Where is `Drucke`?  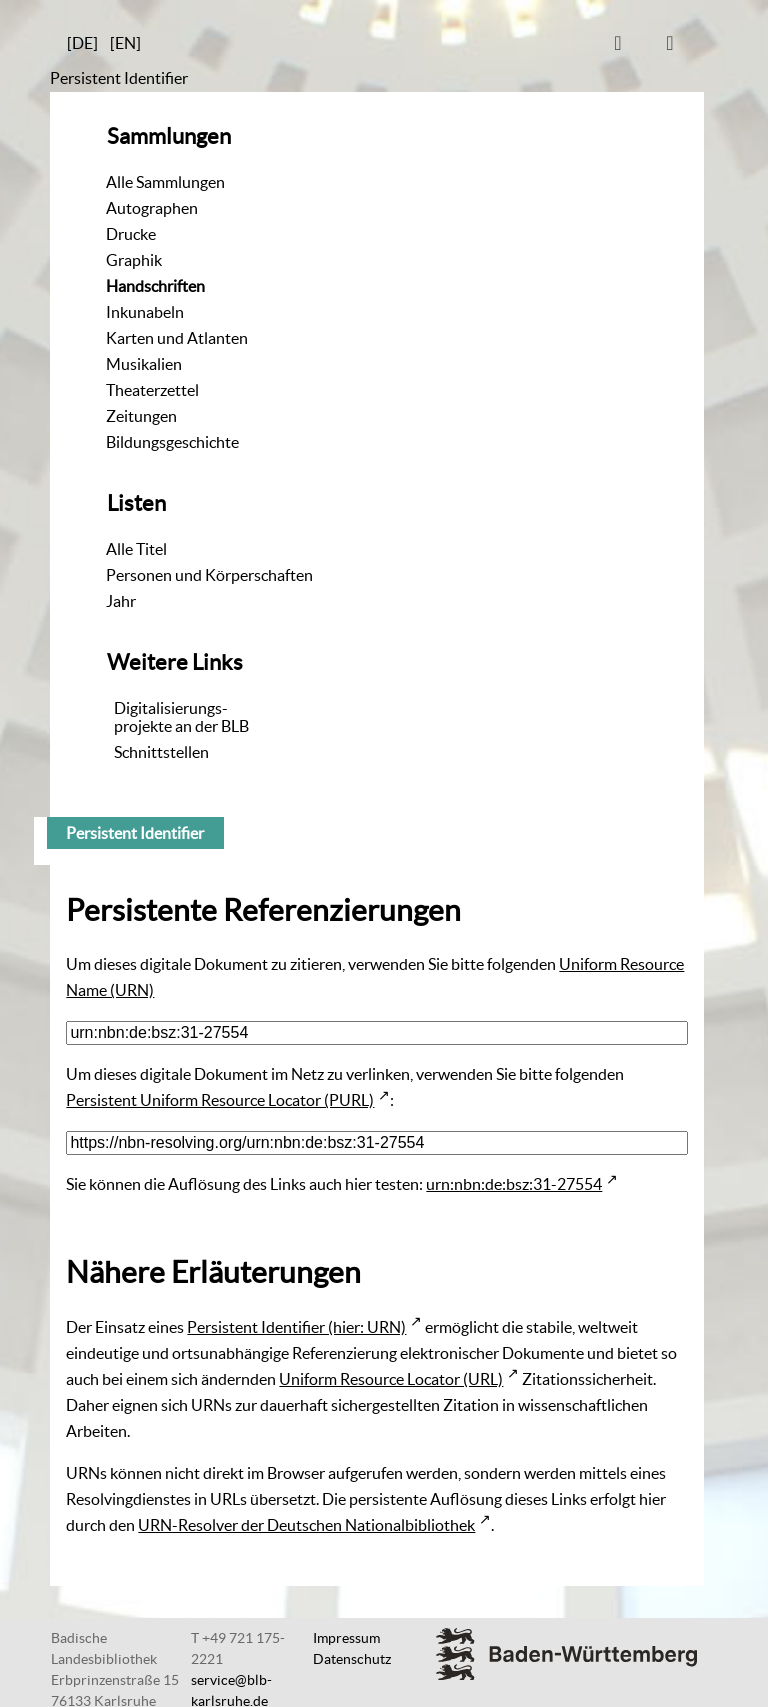 Drucke is located at coordinates (131, 234).